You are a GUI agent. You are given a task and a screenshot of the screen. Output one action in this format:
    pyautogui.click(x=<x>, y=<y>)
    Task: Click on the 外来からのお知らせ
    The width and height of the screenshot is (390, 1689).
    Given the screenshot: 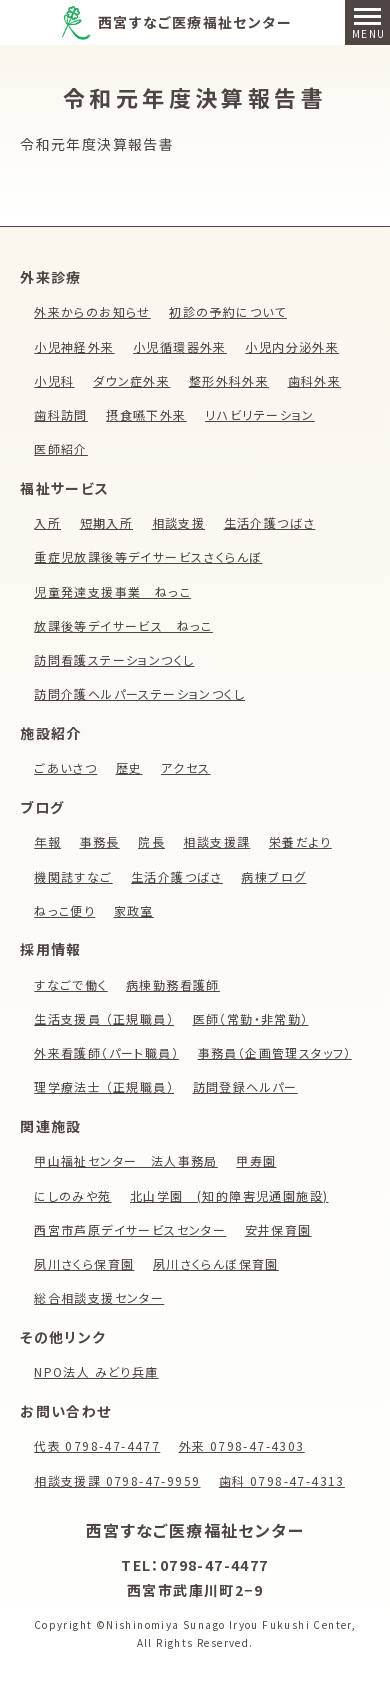 What is the action you would take?
    pyautogui.click(x=92, y=311)
    